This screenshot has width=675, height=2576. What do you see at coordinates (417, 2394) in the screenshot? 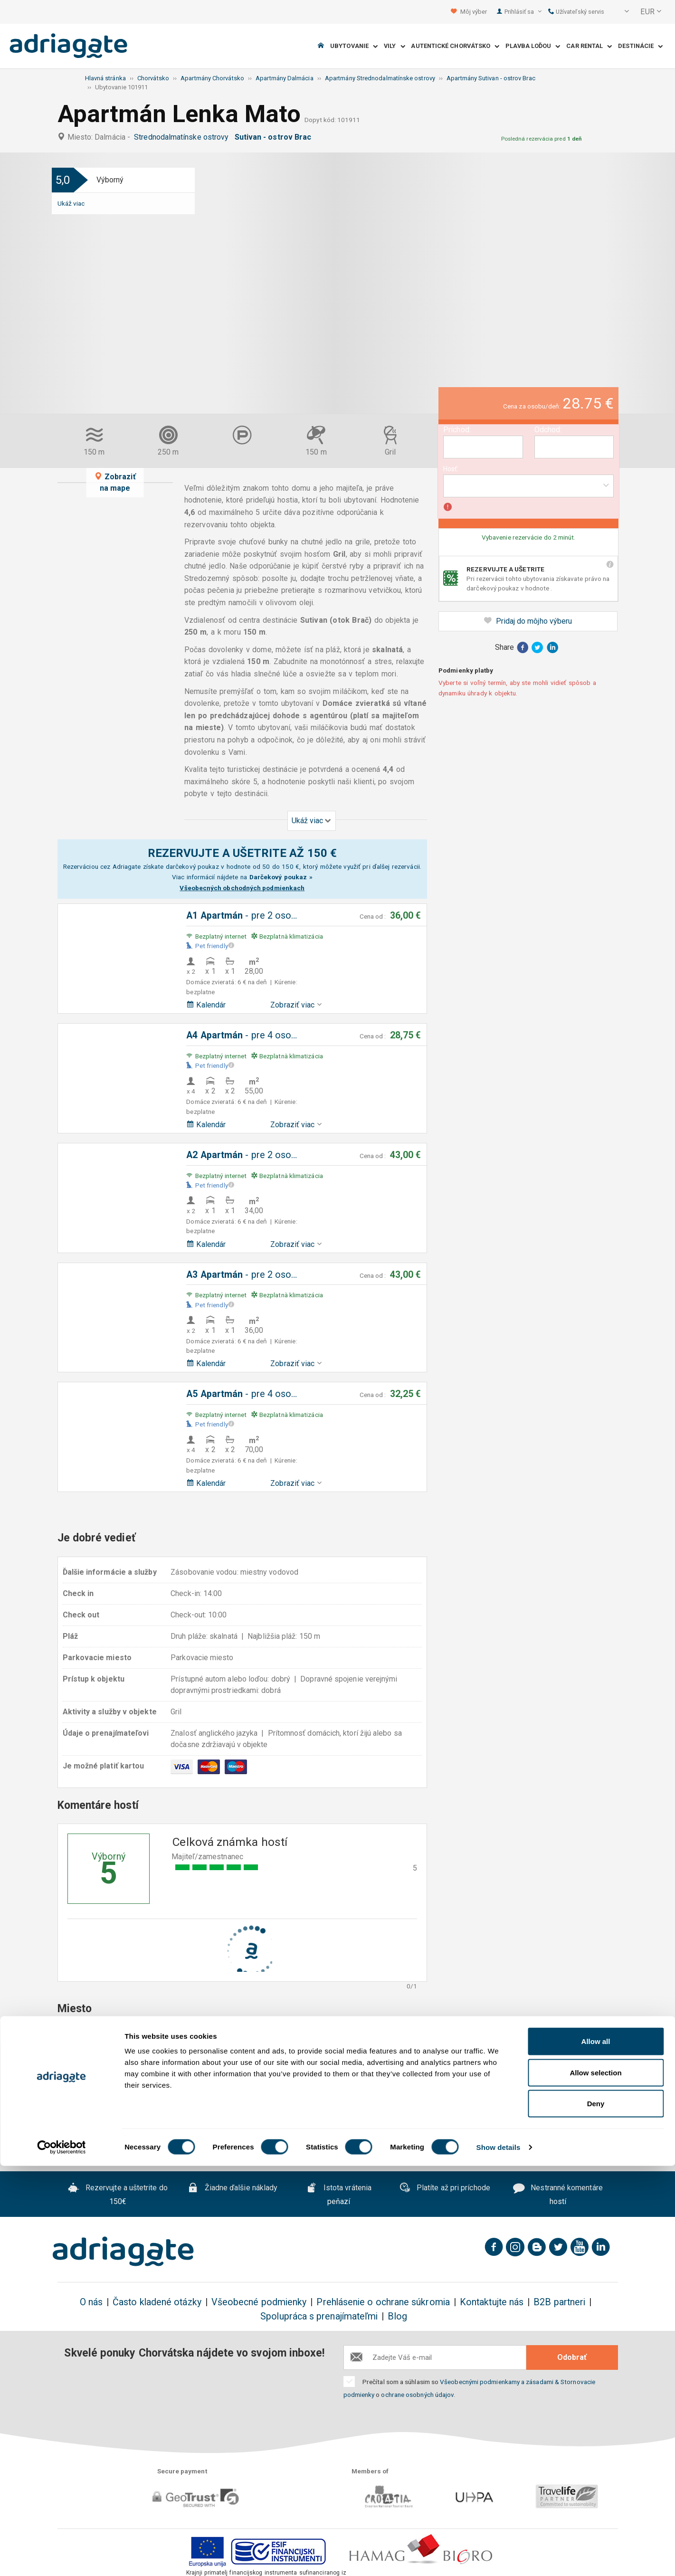
I see `ochrane osobných údajov` at bounding box center [417, 2394].